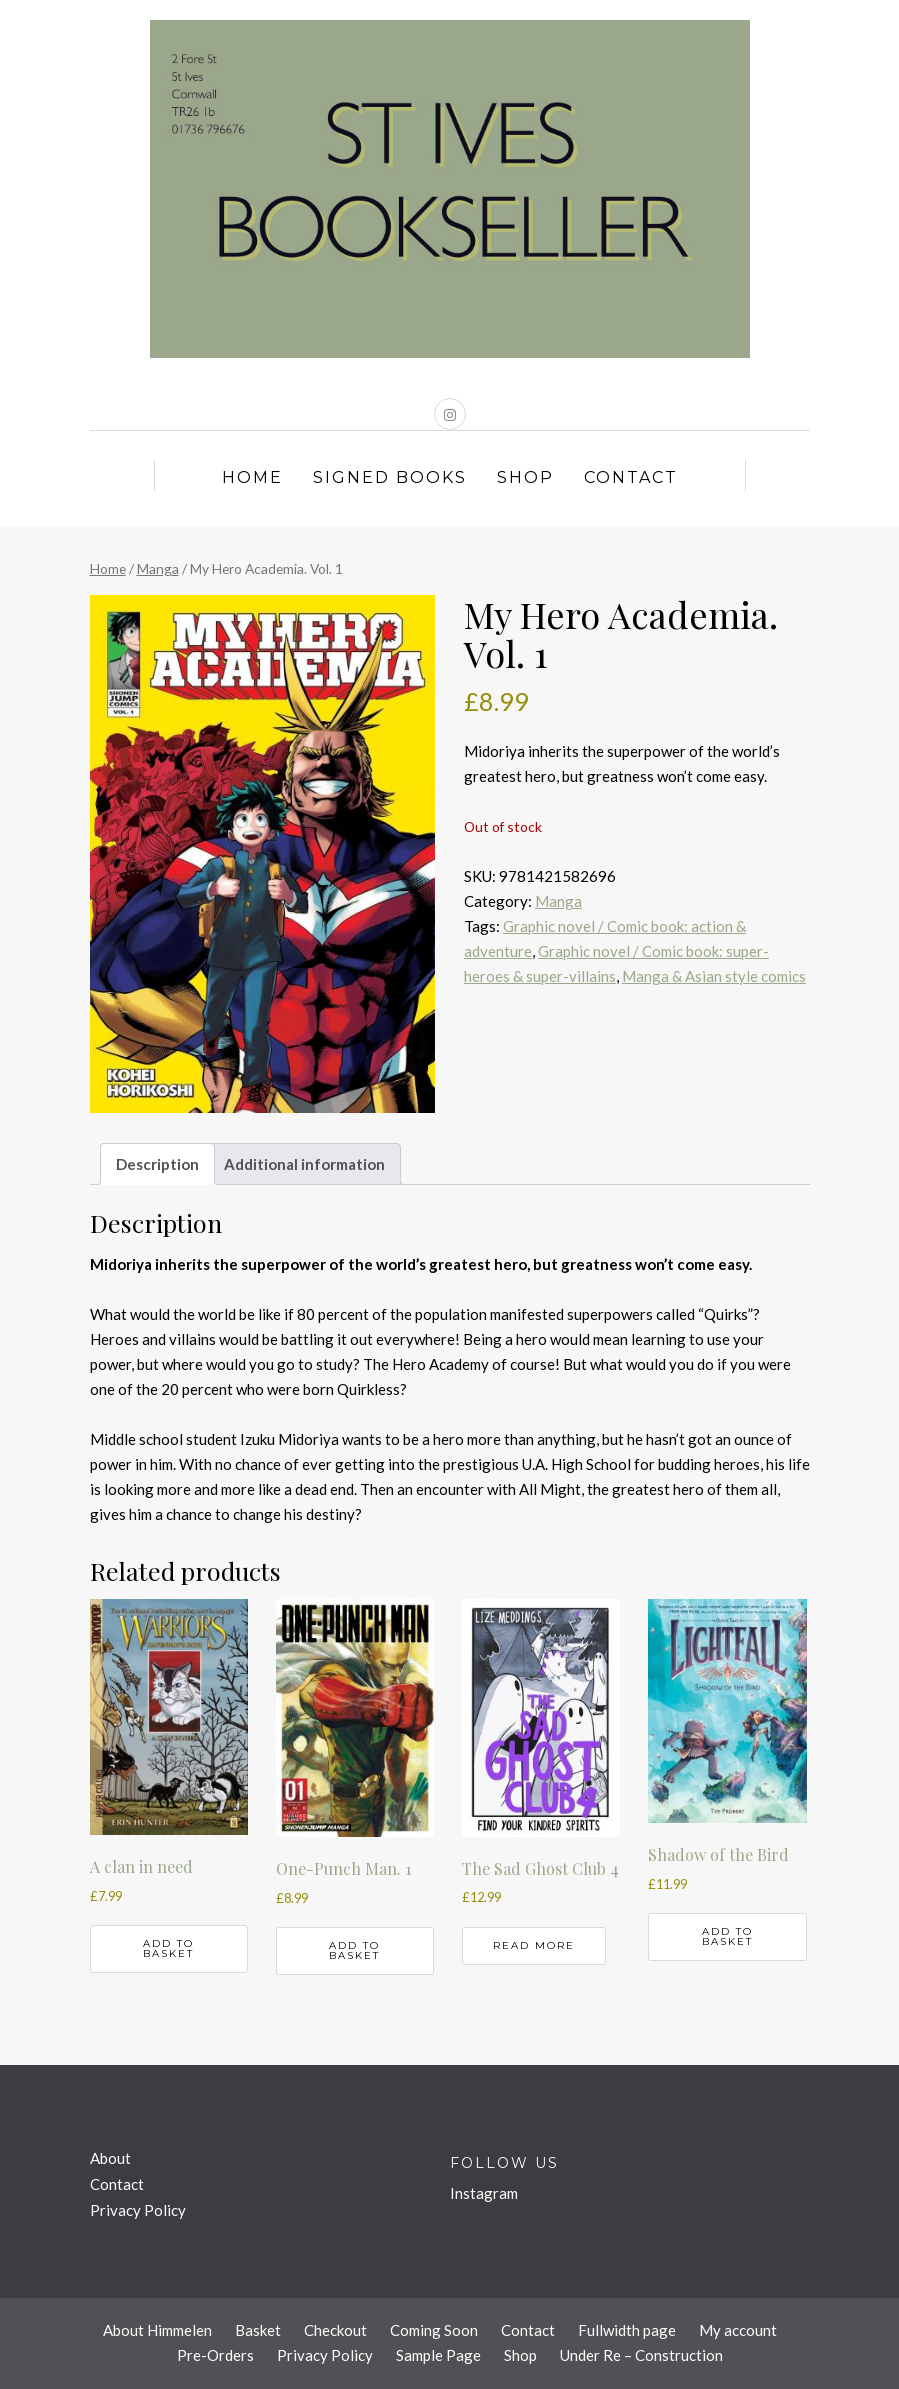  What do you see at coordinates (534, 1945) in the screenshot?
I see `Read more [Read more about “The Sad Ghost Club 4”]` at bounding box center [534, 1945].